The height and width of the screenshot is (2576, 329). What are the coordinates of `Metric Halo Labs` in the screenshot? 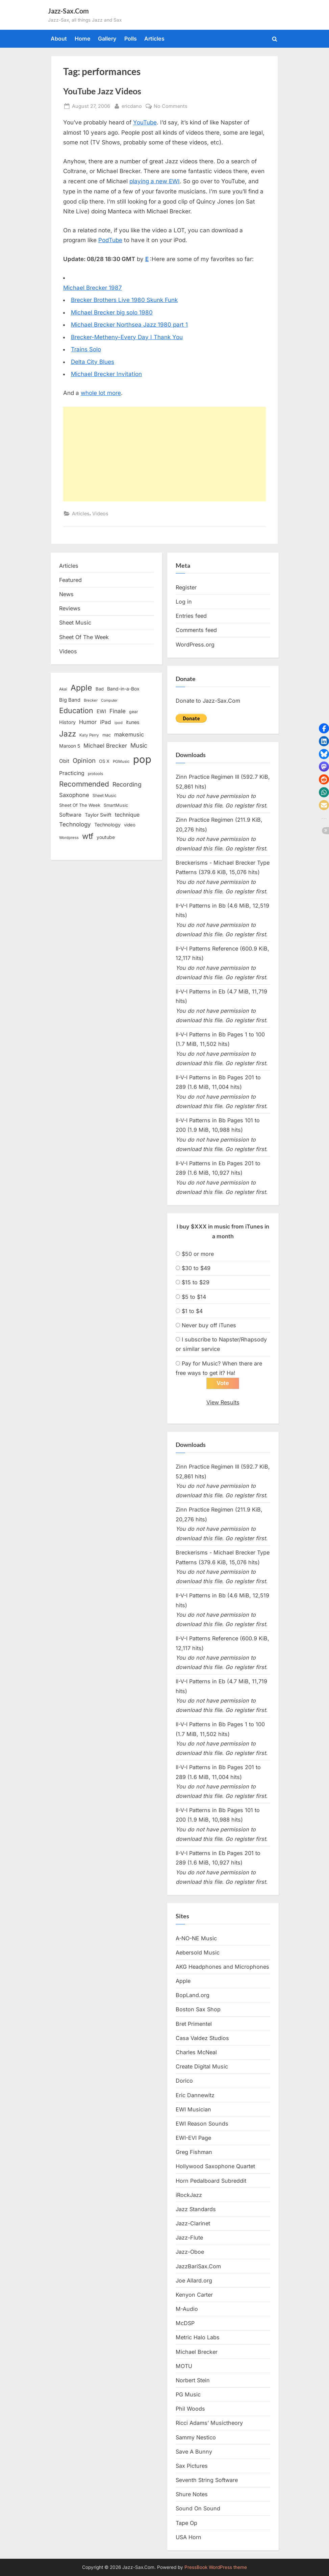 It's located at (198, 2337).